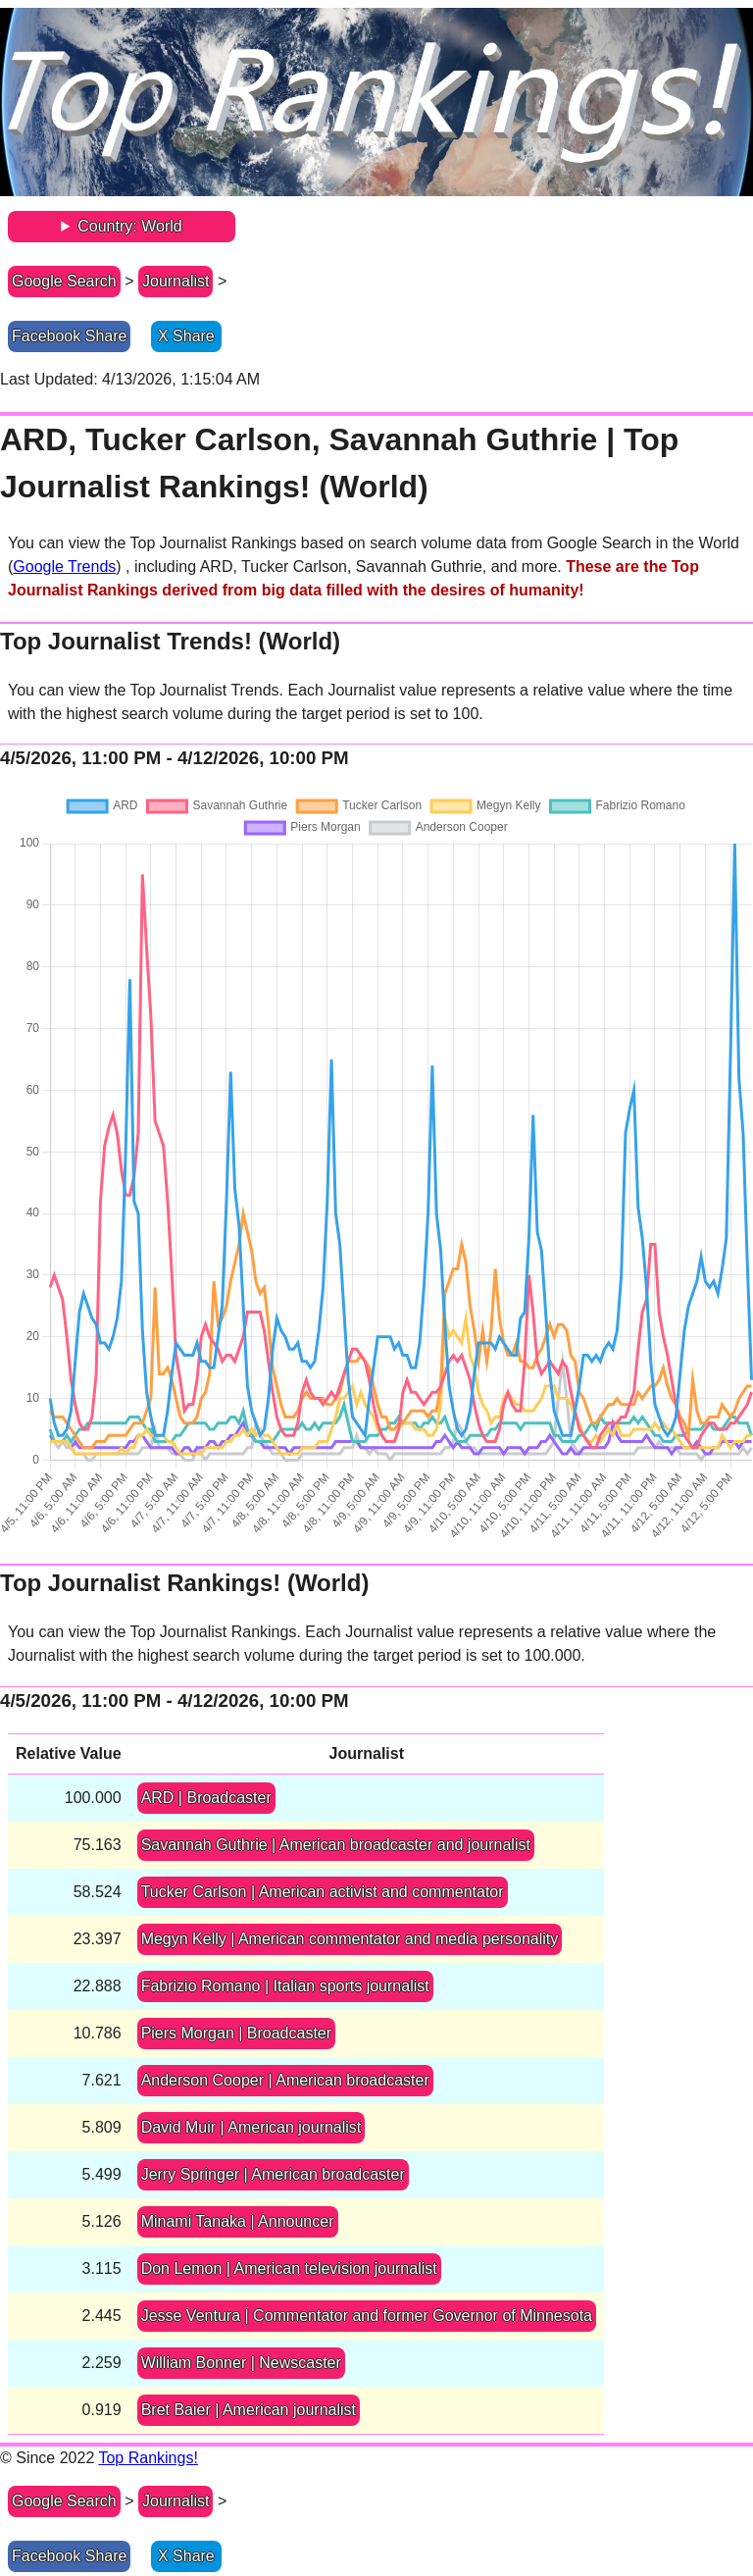  Describe the element at coordinates (237, 2221) in the screenshot. I see `Minami Tanaka | Announcer` at that location.